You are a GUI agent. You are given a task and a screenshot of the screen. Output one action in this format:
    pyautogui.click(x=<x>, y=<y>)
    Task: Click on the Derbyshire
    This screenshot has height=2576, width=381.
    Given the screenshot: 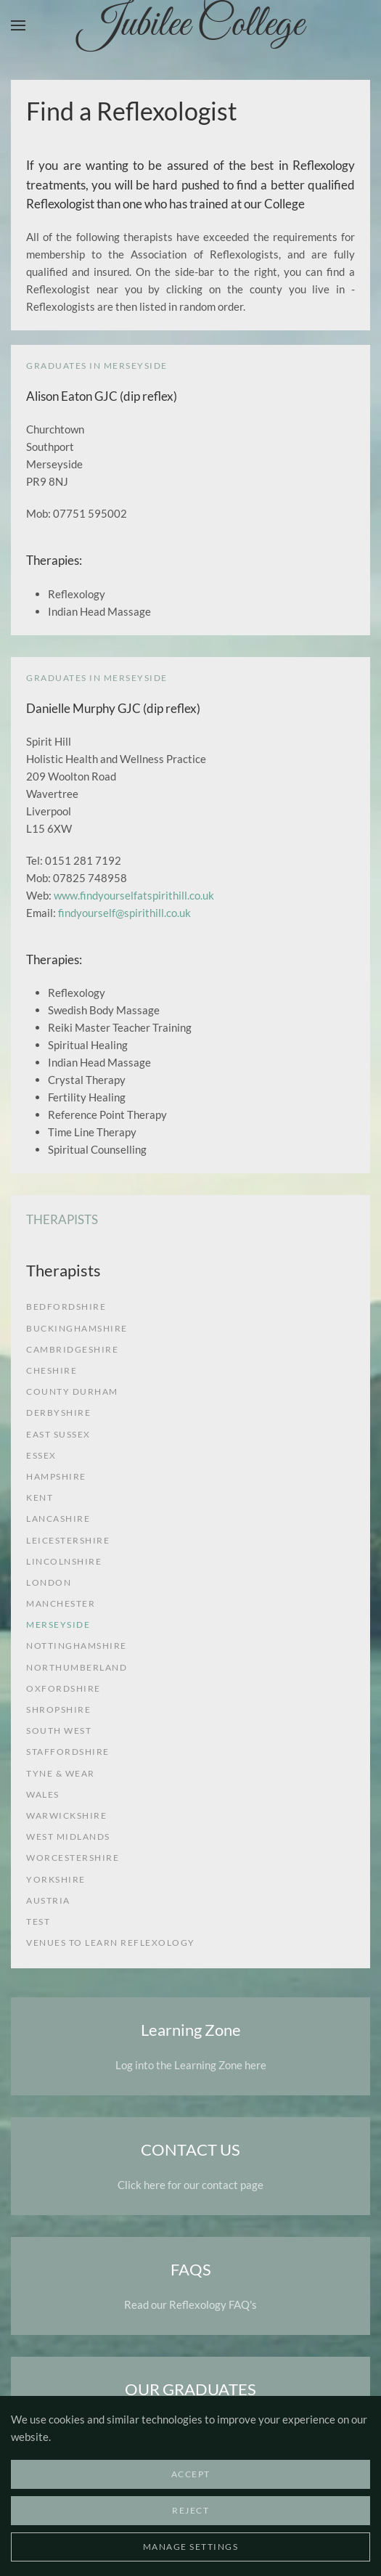 What is the action you would take?
    pyautogui.click(x=58, y=1412)
    